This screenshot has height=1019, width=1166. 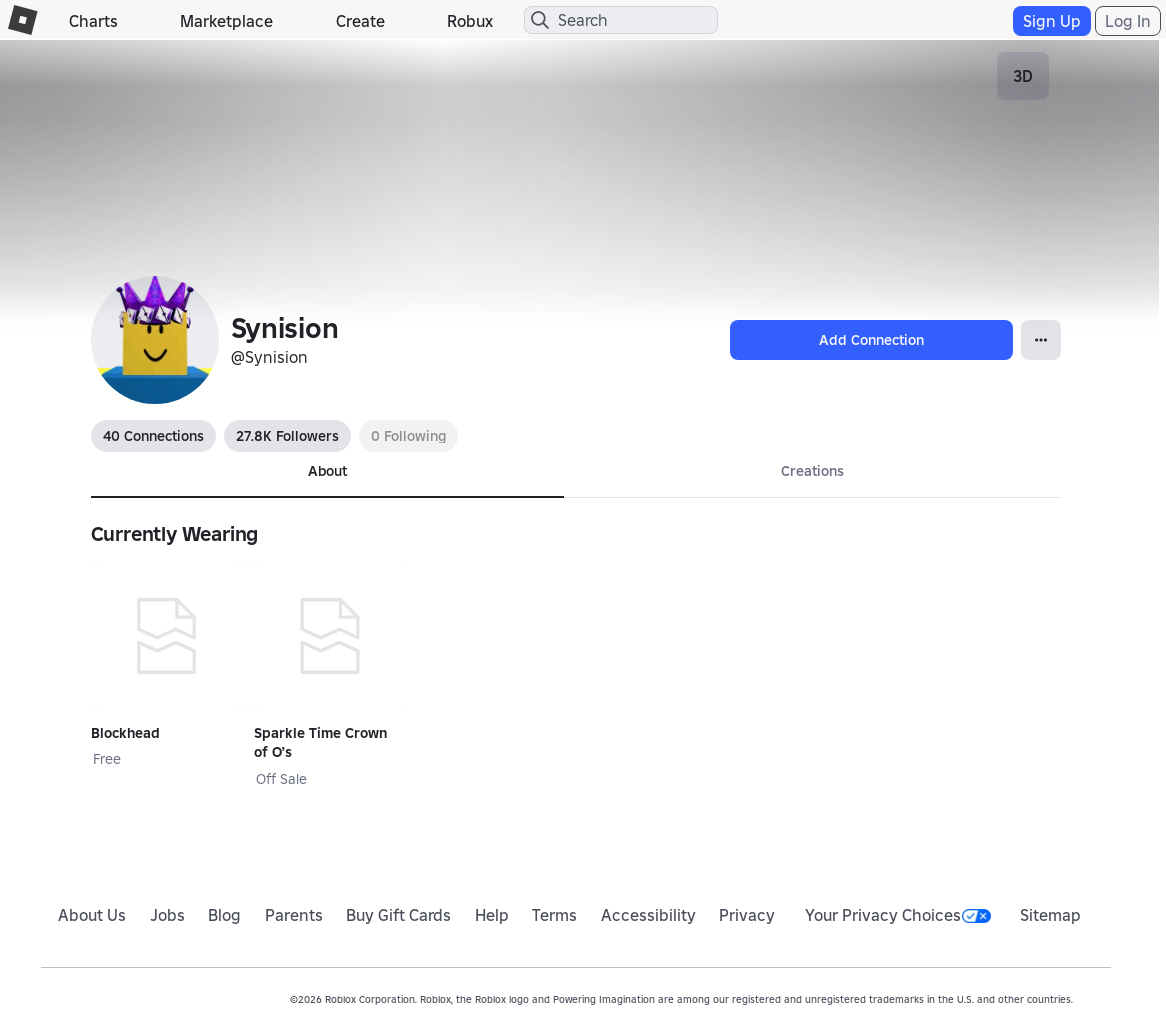 I want to click on [Open Popover], so click(x=1041, y=340).